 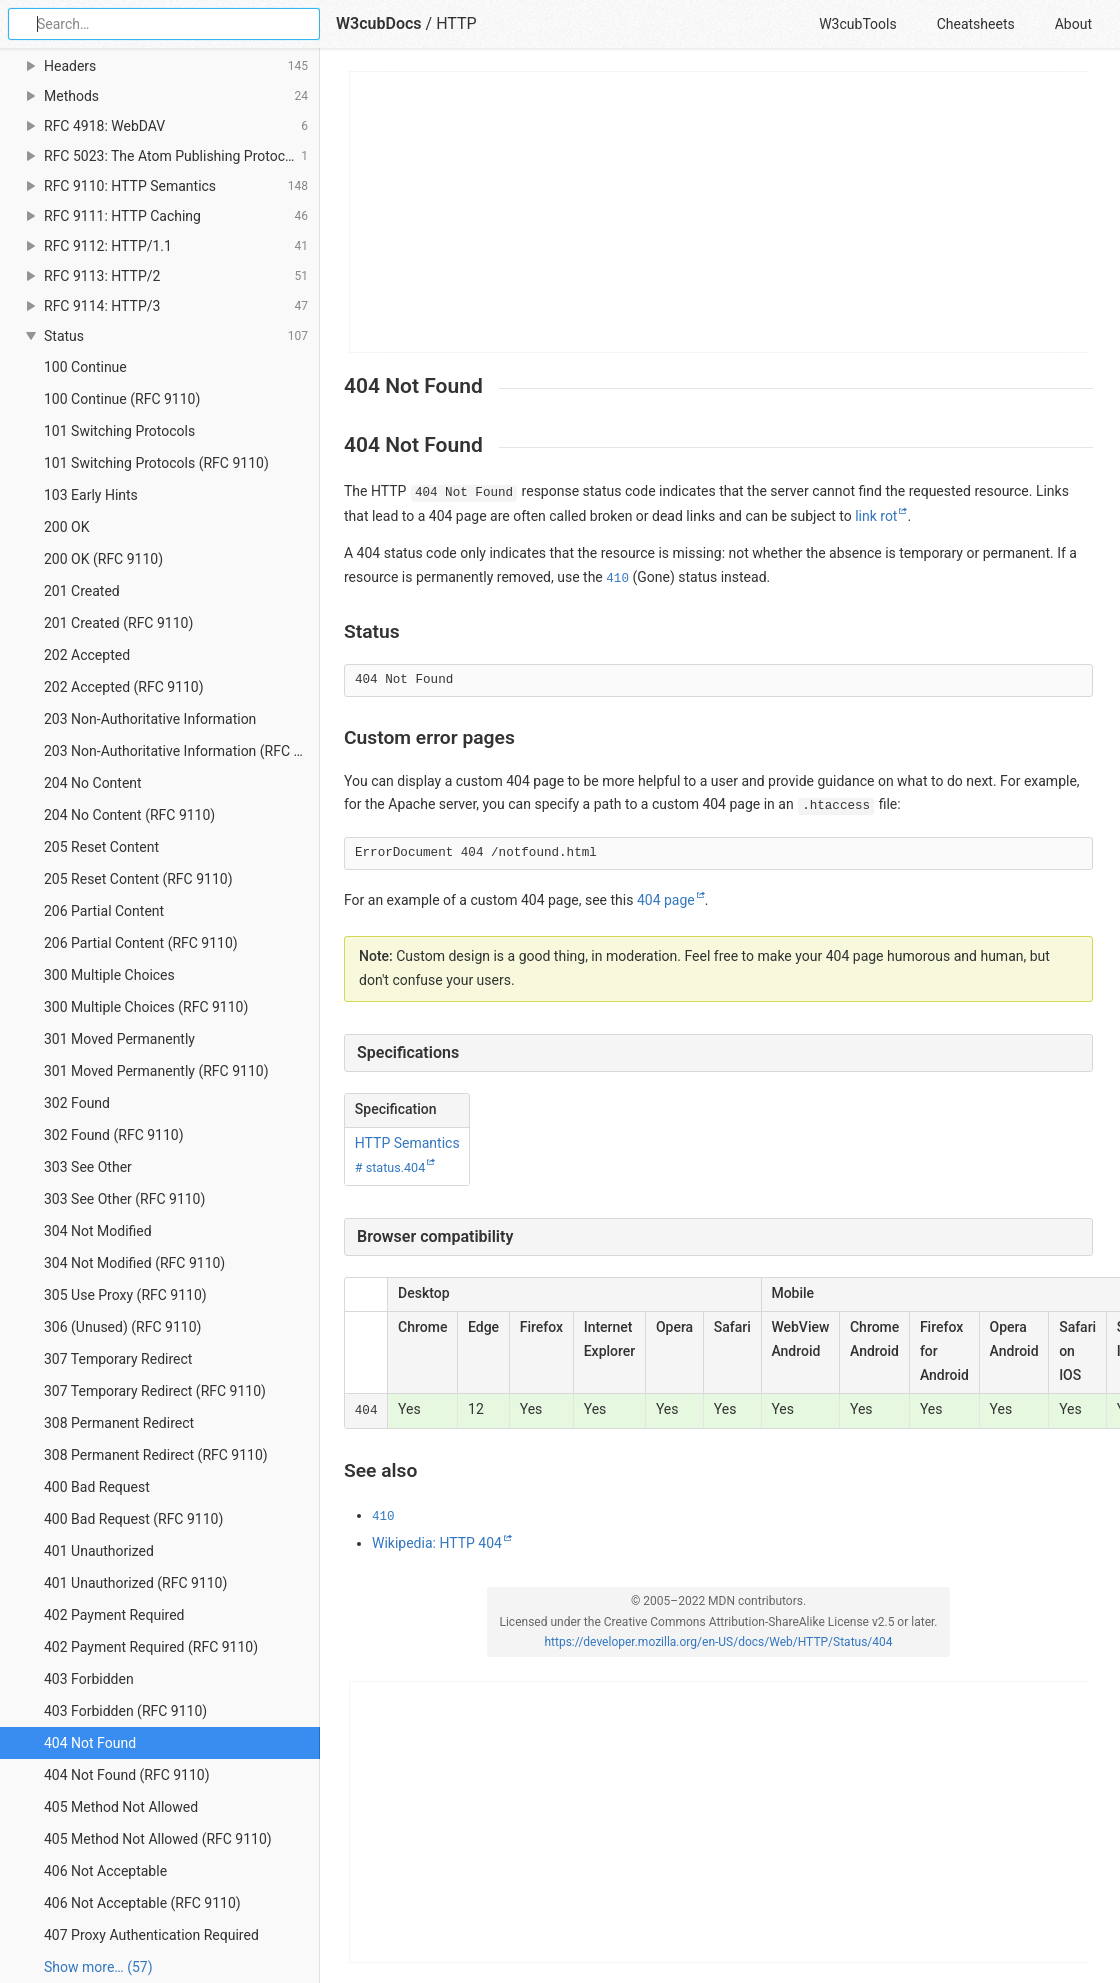 What do you see at coordinates (134, 1263) in the screenshot?
I see `304 Not Modified (RFC 9110)` at bounding box center [134, 1263].